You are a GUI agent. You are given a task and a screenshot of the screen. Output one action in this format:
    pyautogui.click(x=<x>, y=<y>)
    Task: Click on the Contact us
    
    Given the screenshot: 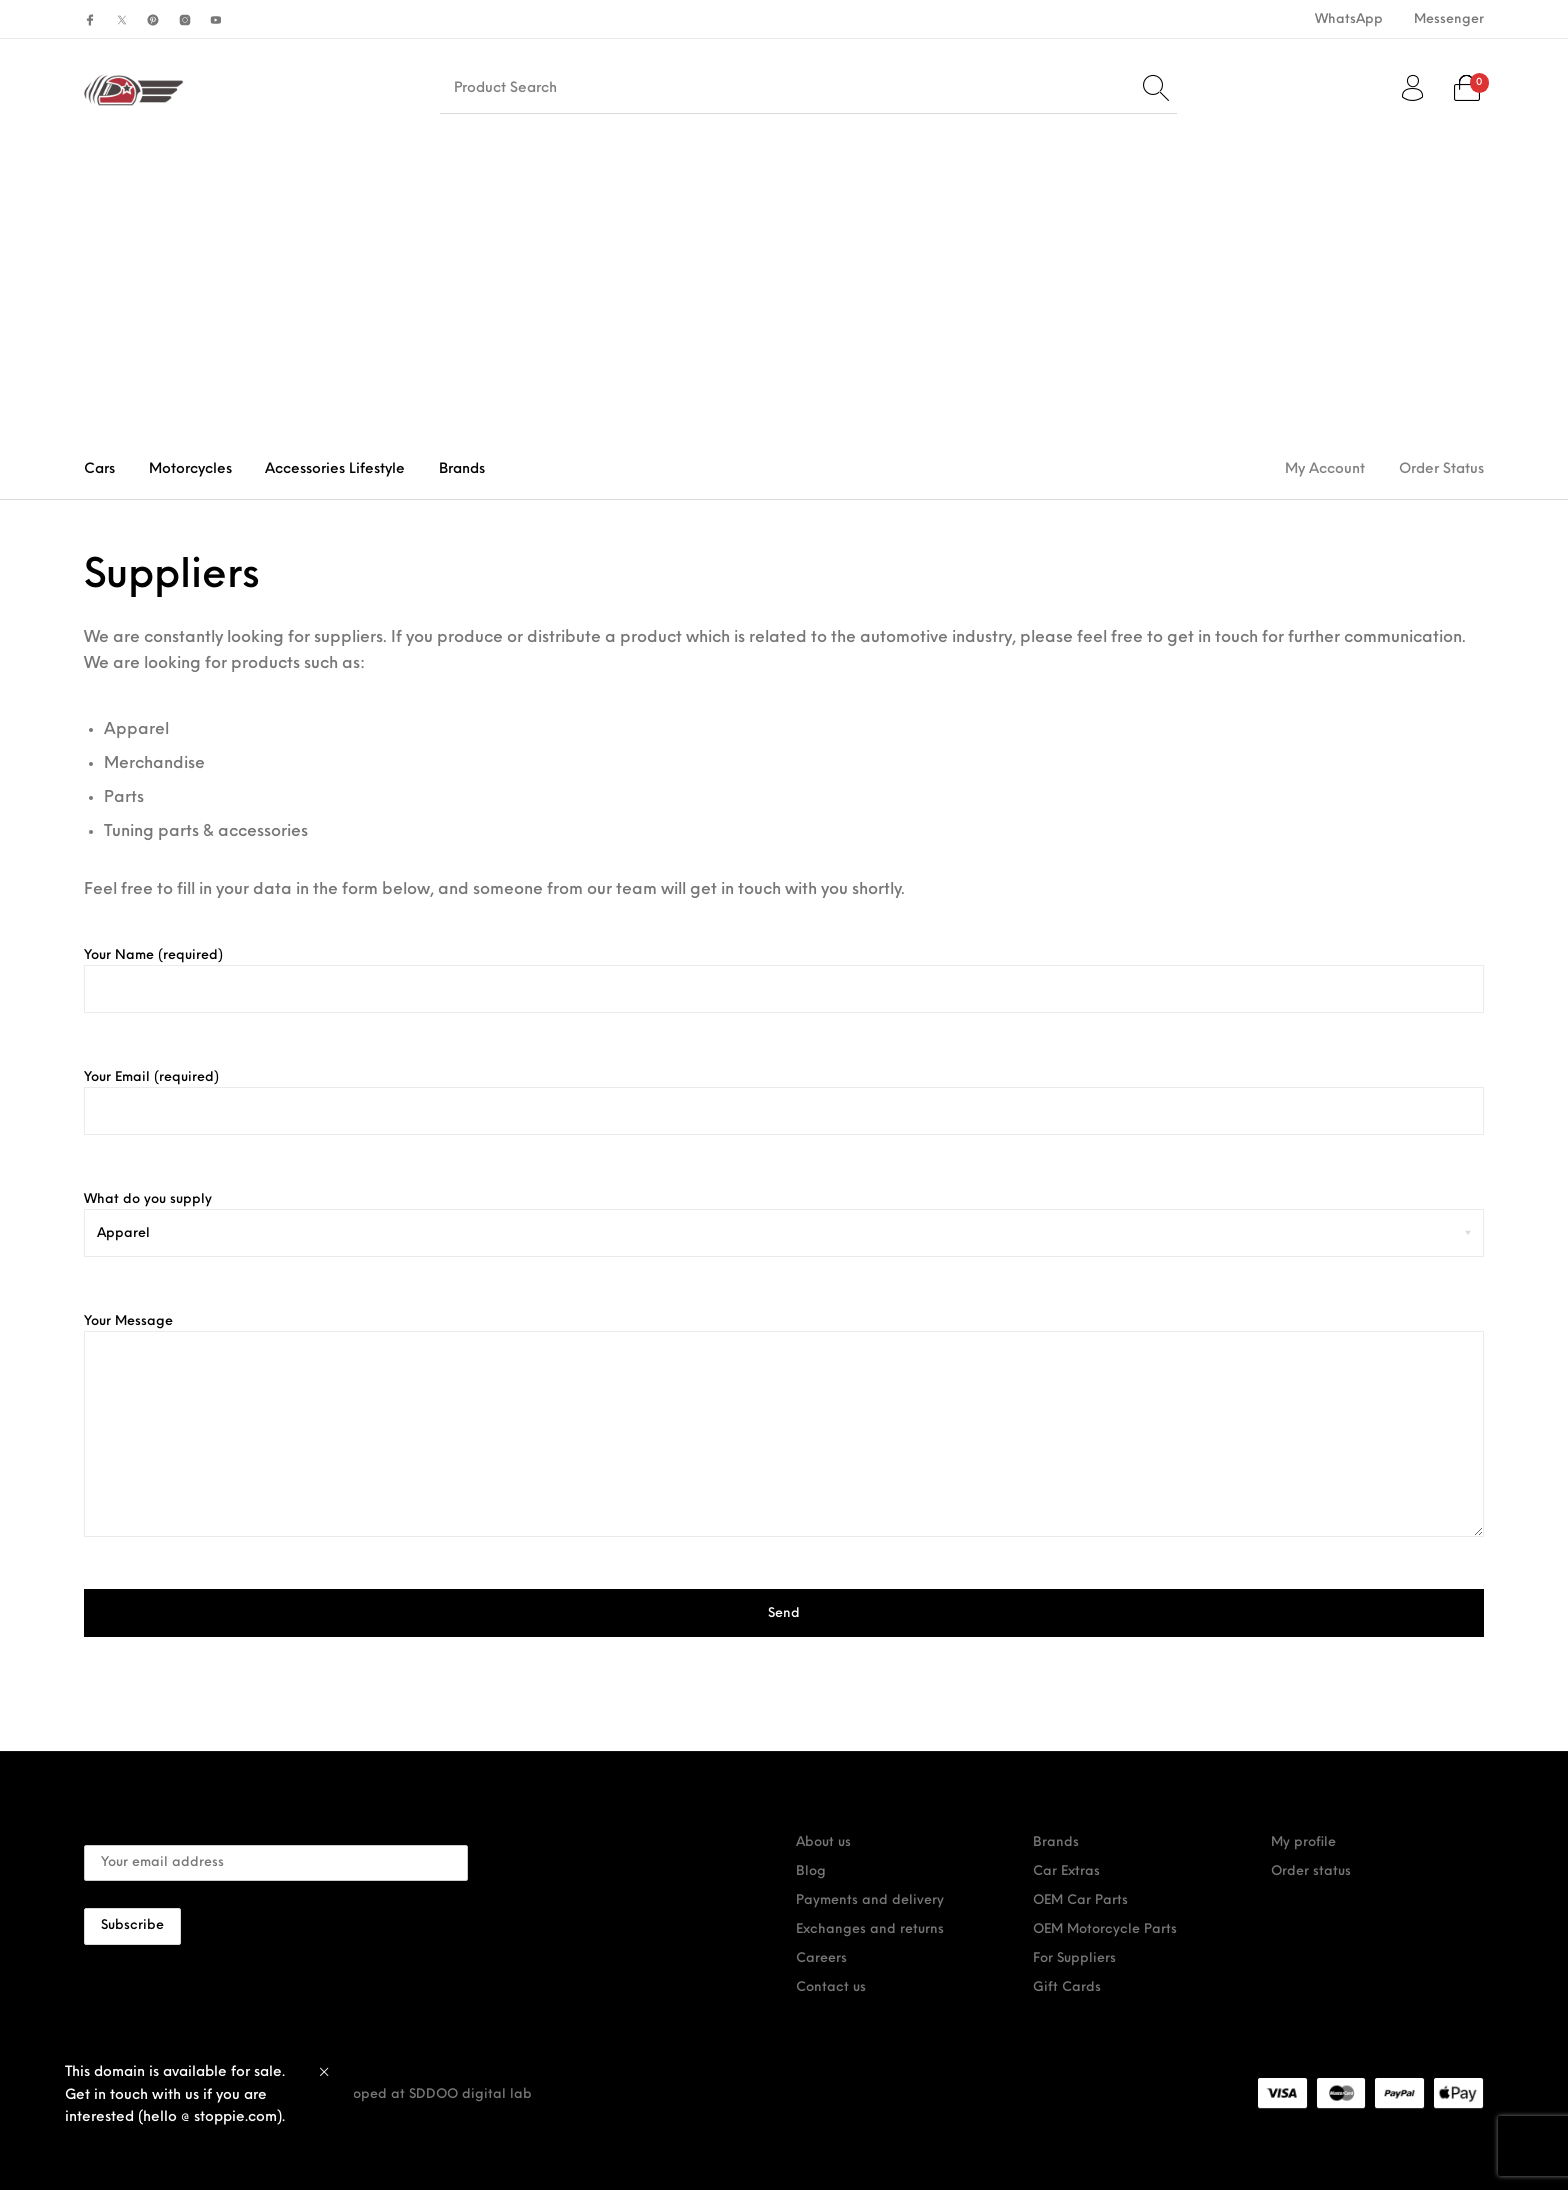 What is the action you would take?
    pyautogui.click(x=831, y=1987)
    